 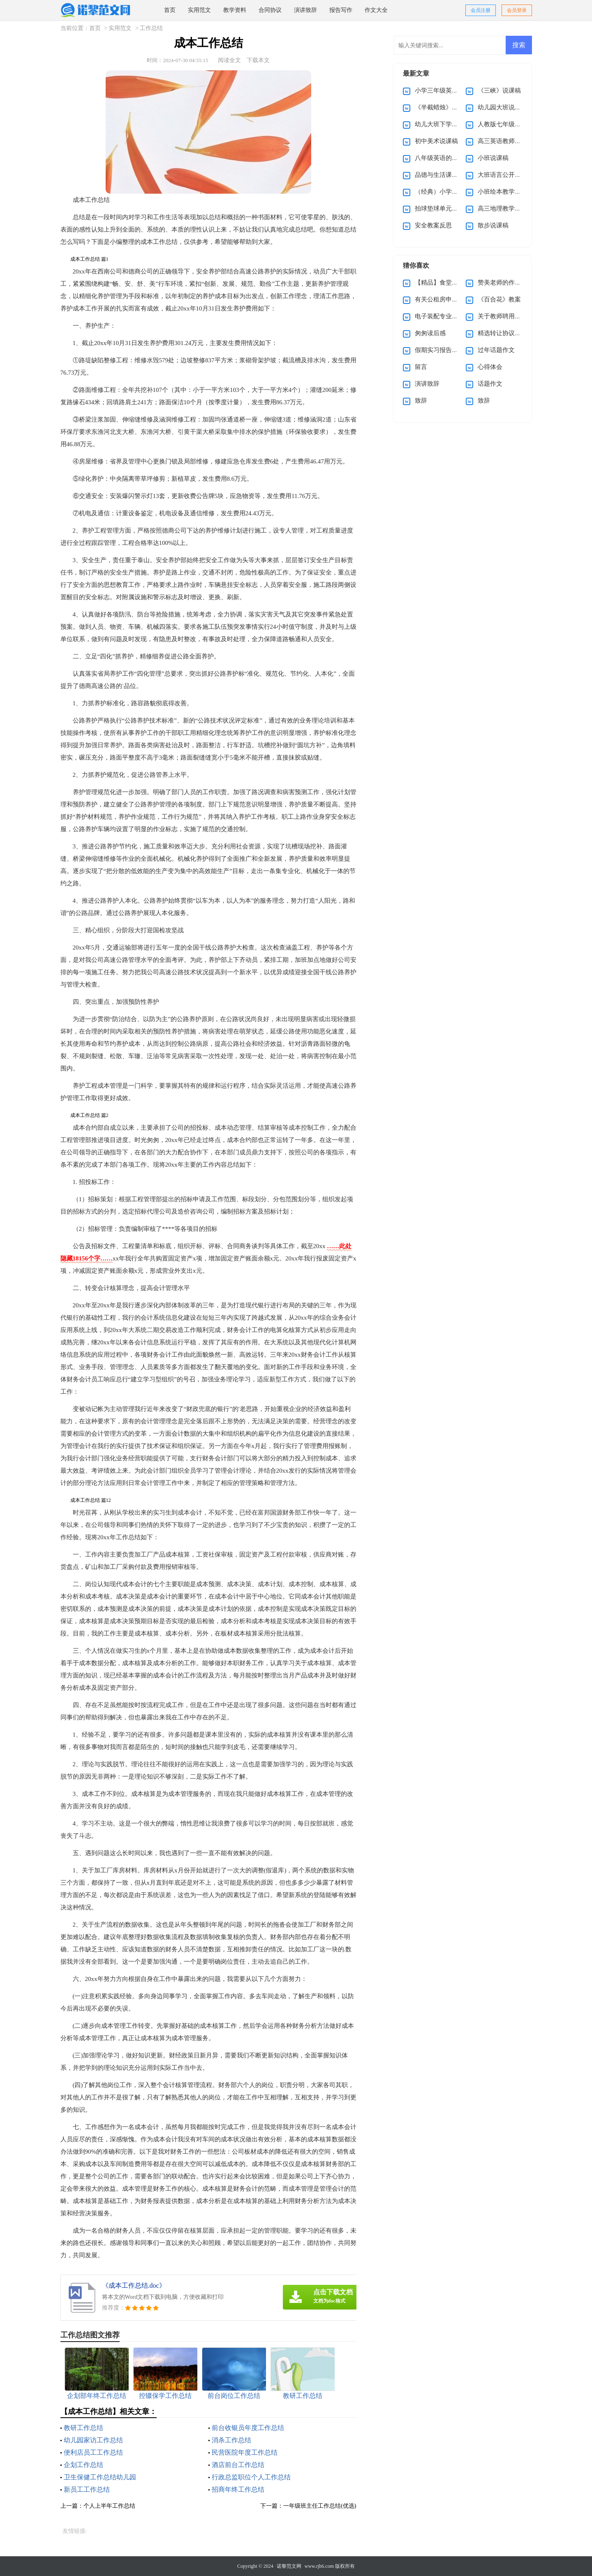 I want to click on 民营医院年度工作总结, so click(x=245, y=2452).